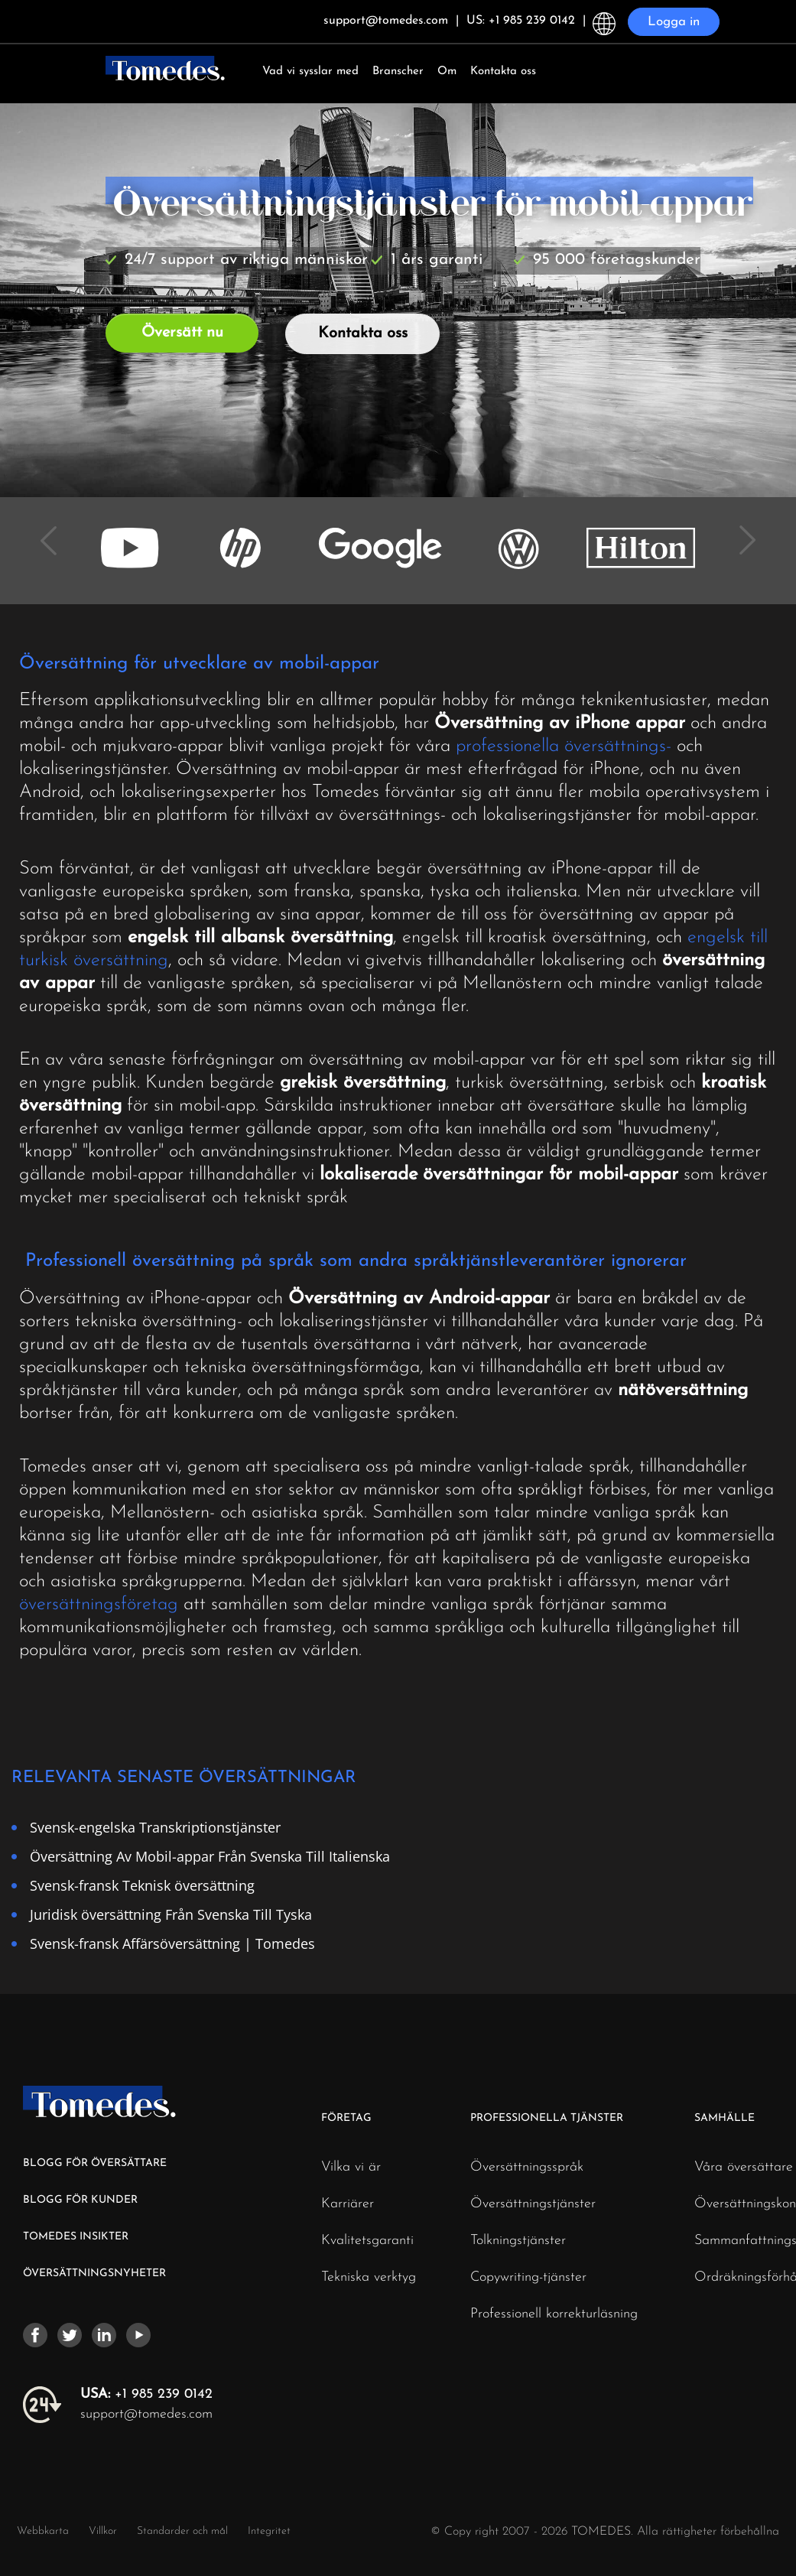 This screenshot has width=796, height=2576. Describe the element at coordinates (367, 2241) in the screenshot. I see `Kvalitetsgaranti` at that location.